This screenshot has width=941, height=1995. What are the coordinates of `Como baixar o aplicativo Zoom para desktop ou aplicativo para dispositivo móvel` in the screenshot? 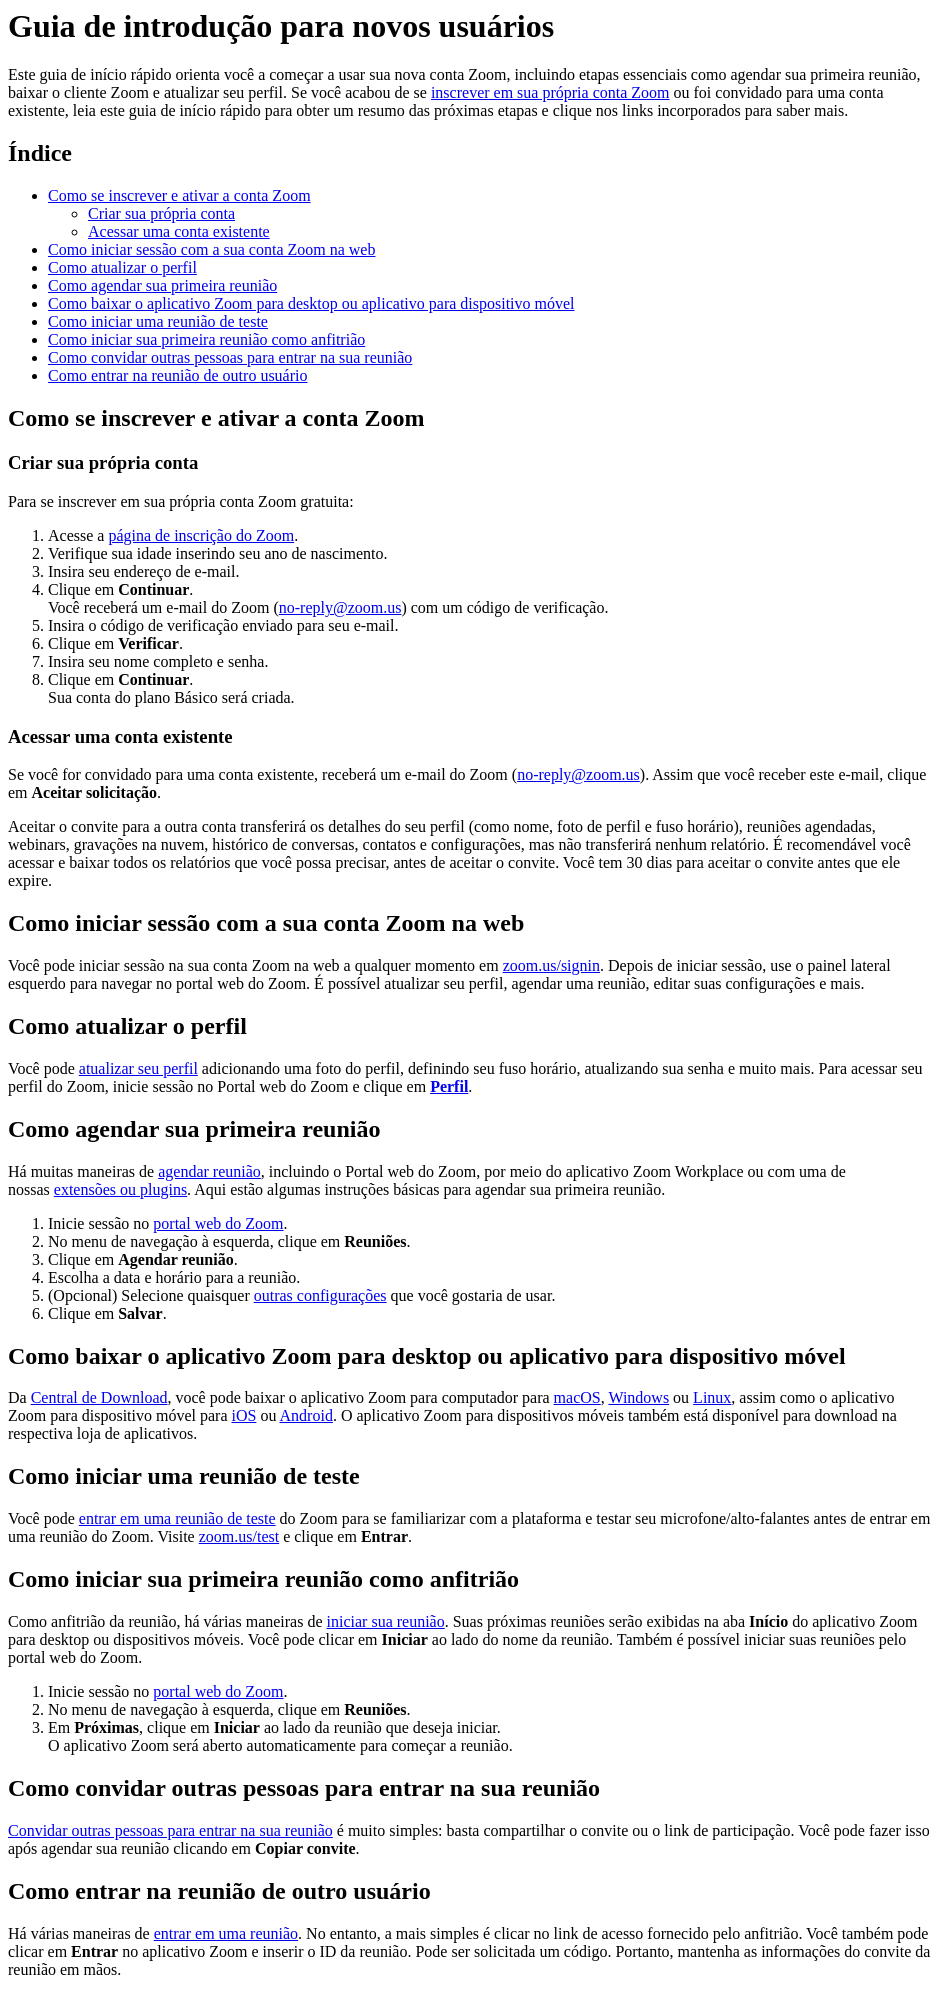 It's located at (311, 303).